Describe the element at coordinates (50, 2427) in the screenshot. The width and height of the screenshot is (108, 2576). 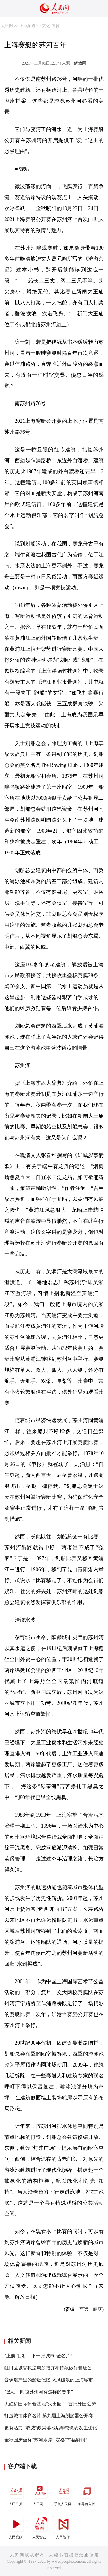
I see `更有活力 “双减”政策落地后学校课表发生变化` at that location.